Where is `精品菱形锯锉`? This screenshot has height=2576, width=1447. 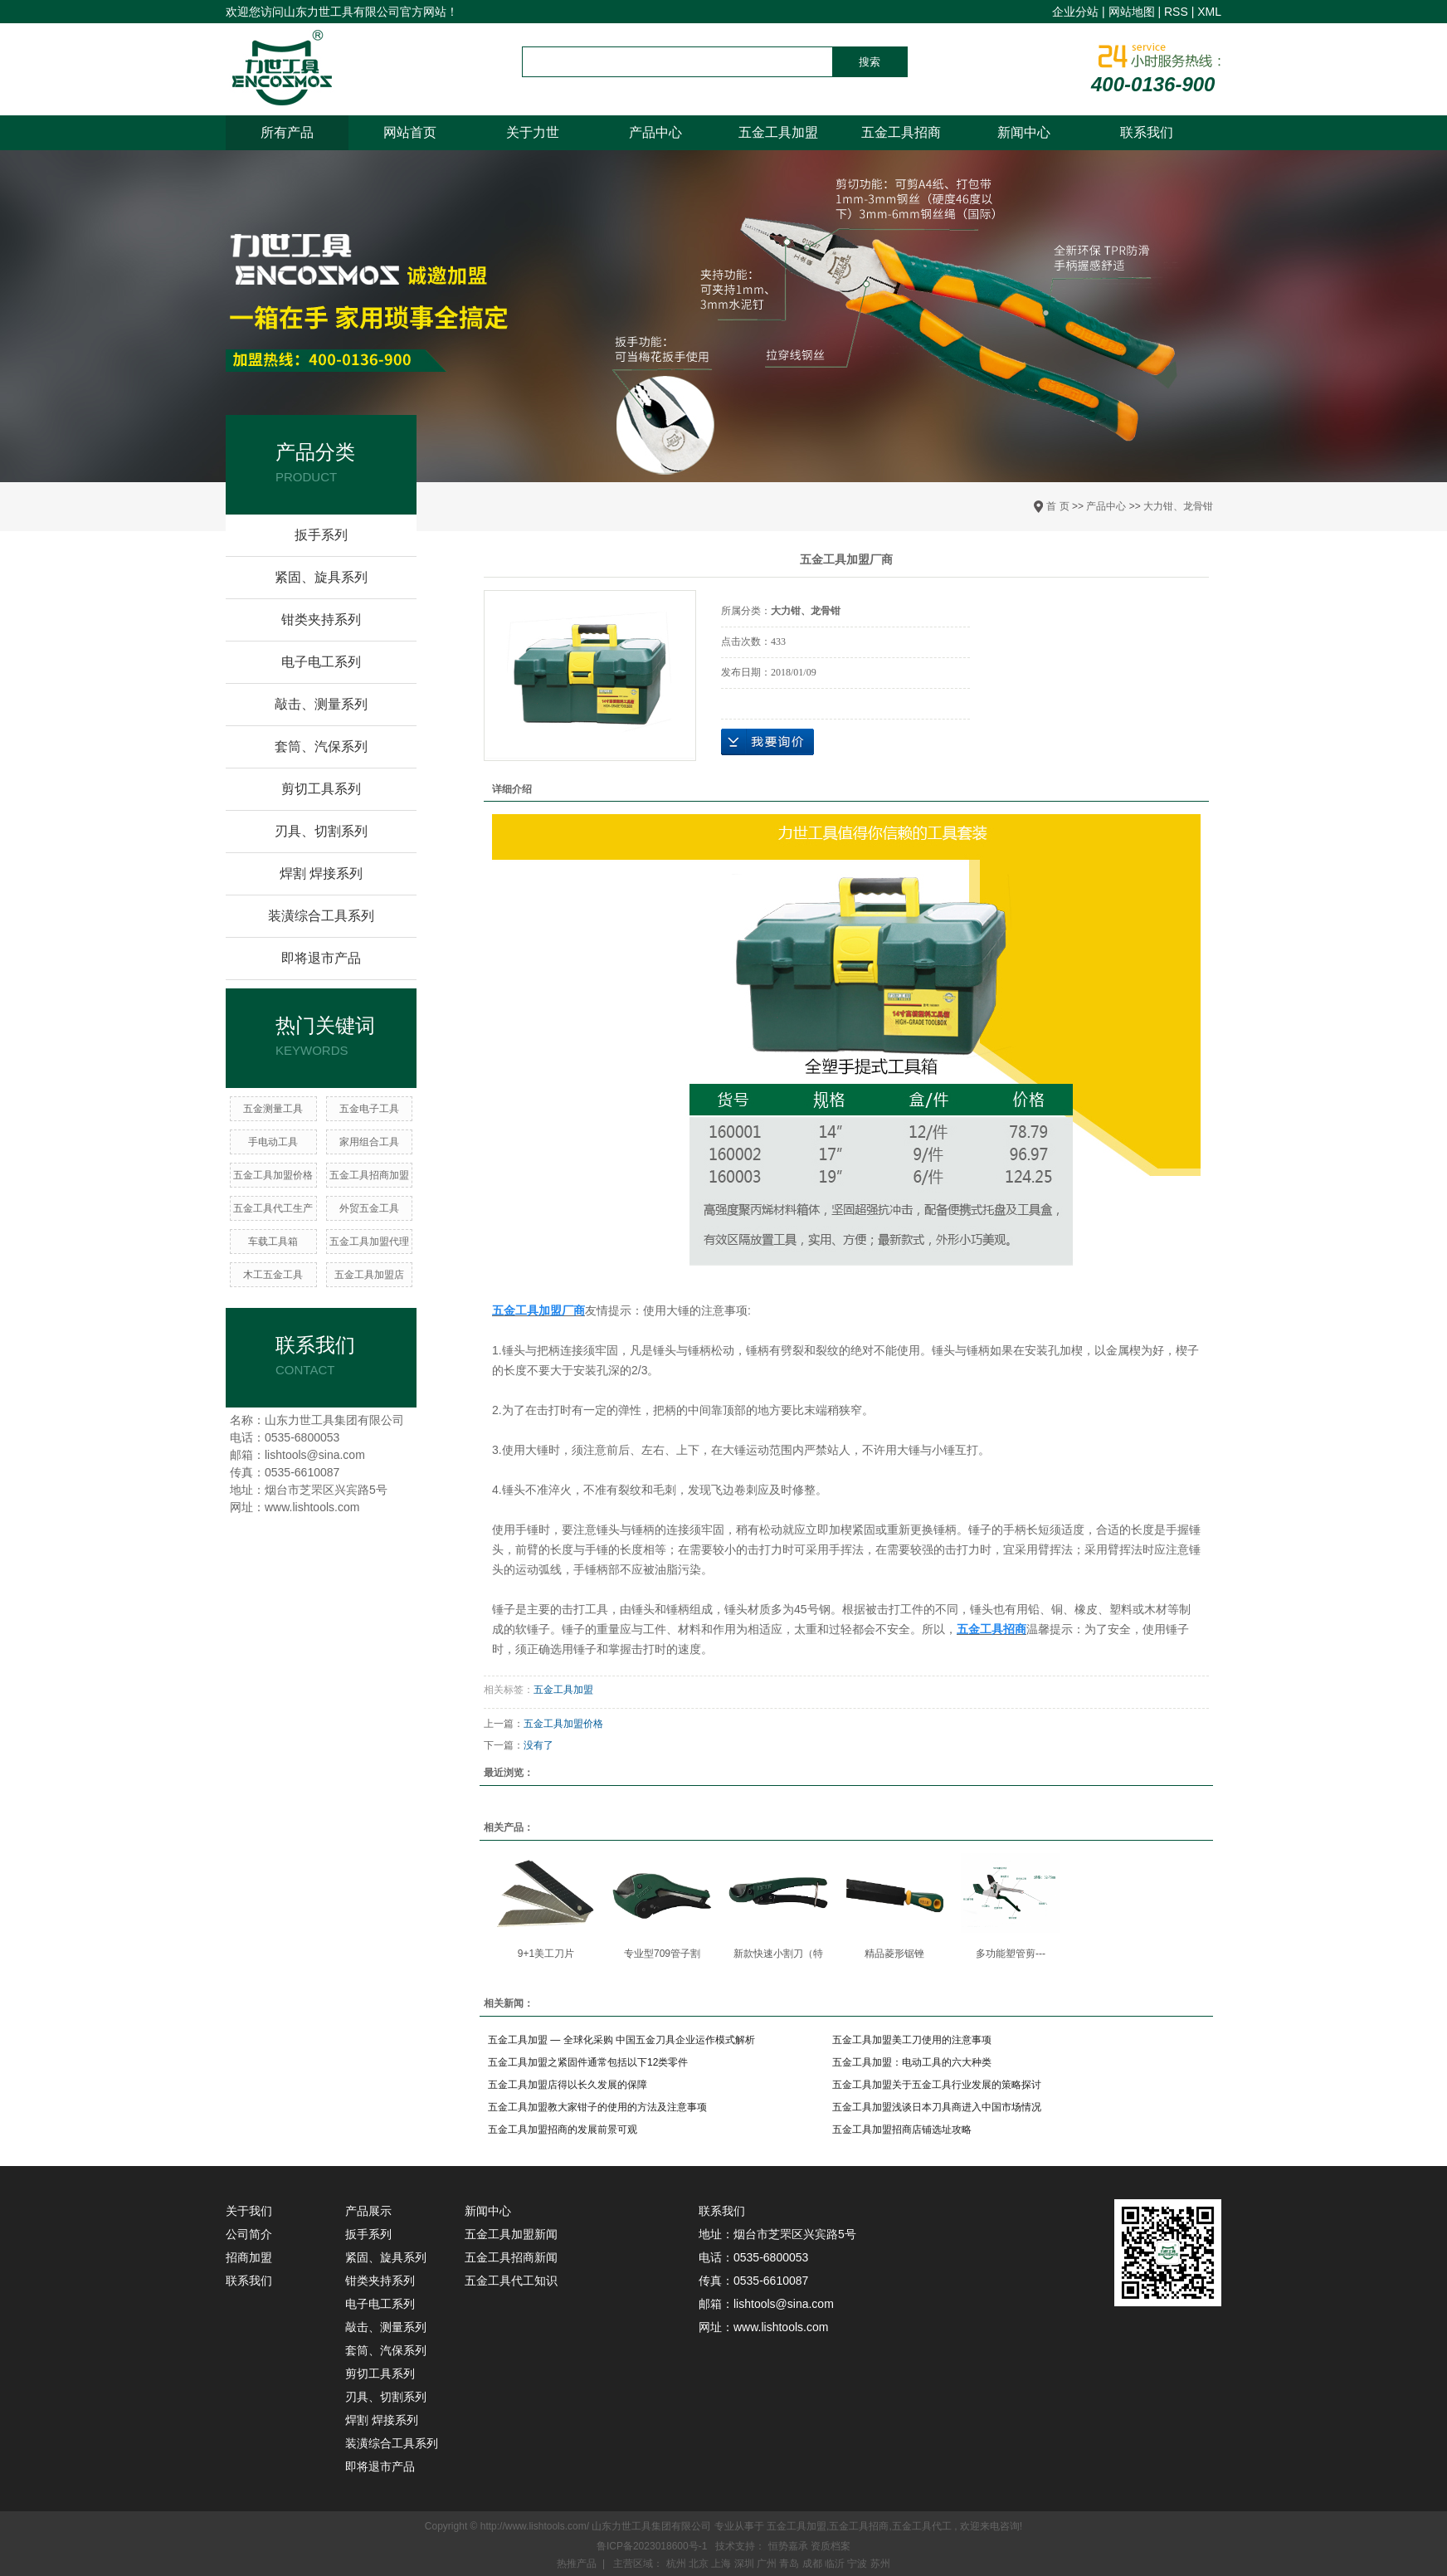
精品菱形锯锉 is located at coordinates (894, 1953).